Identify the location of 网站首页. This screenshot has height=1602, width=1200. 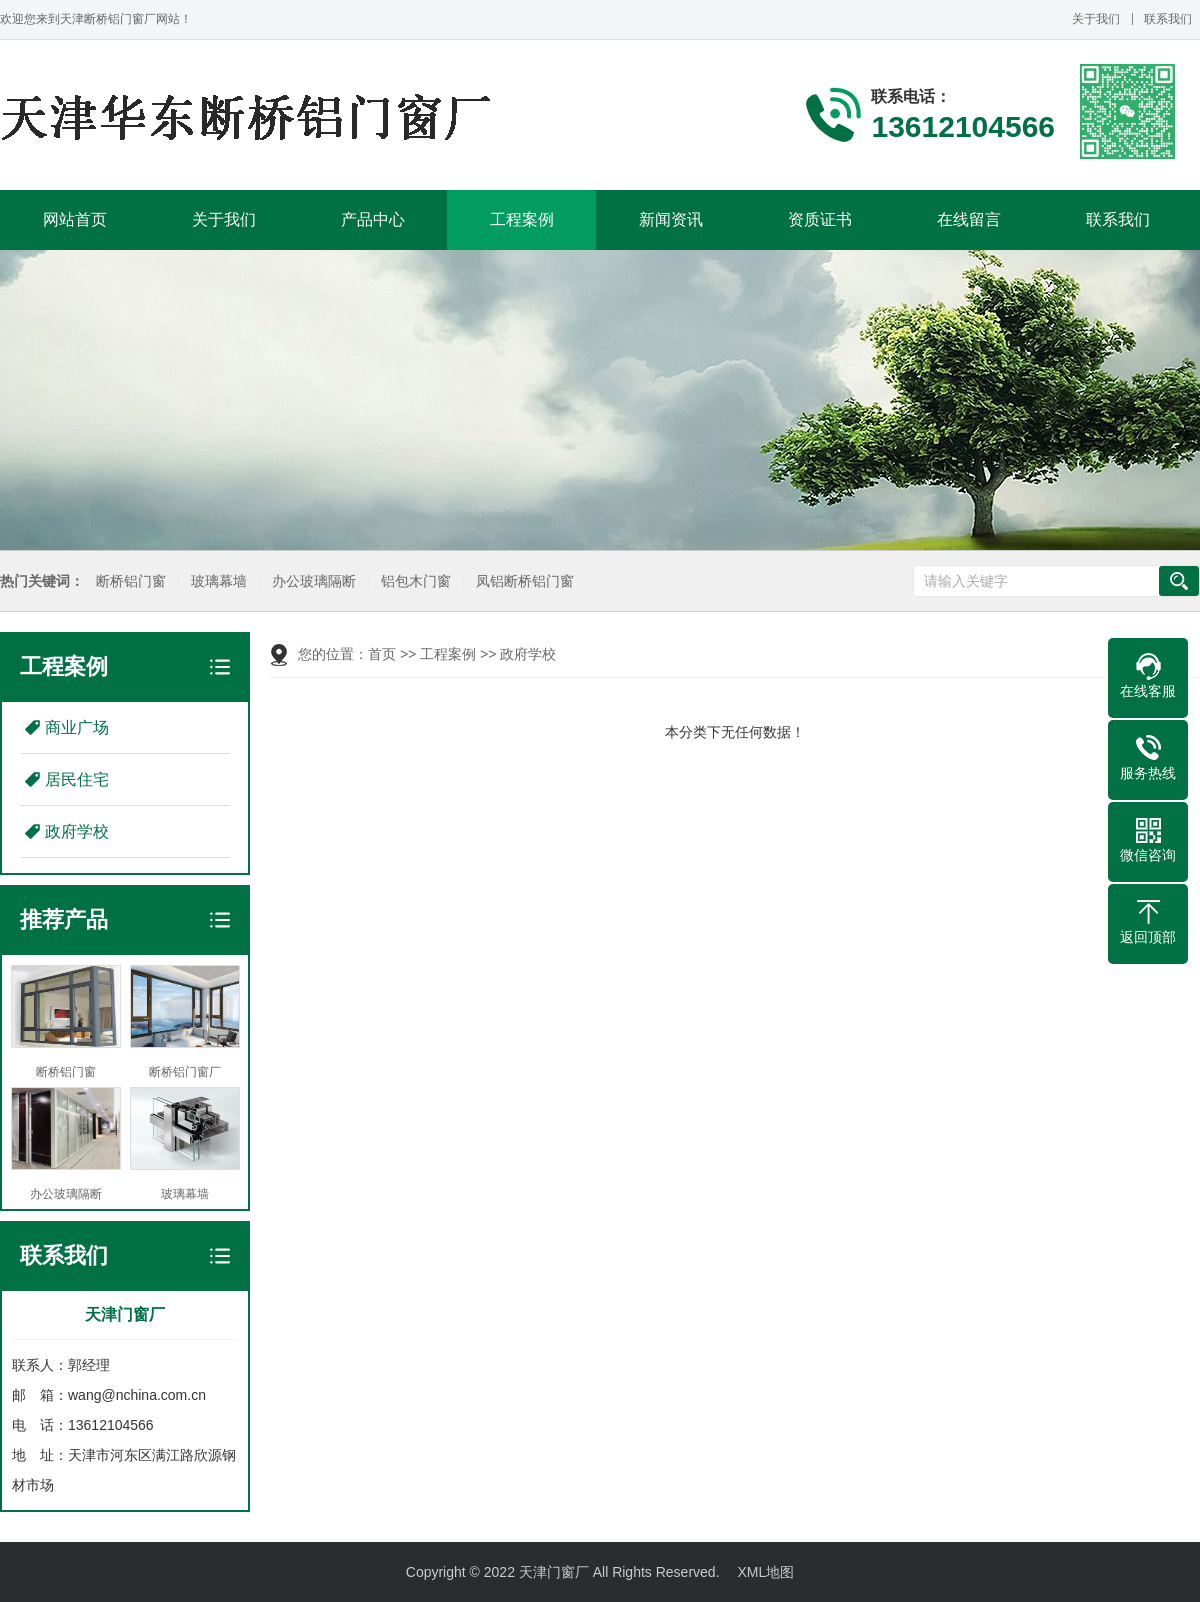
(75, 219).